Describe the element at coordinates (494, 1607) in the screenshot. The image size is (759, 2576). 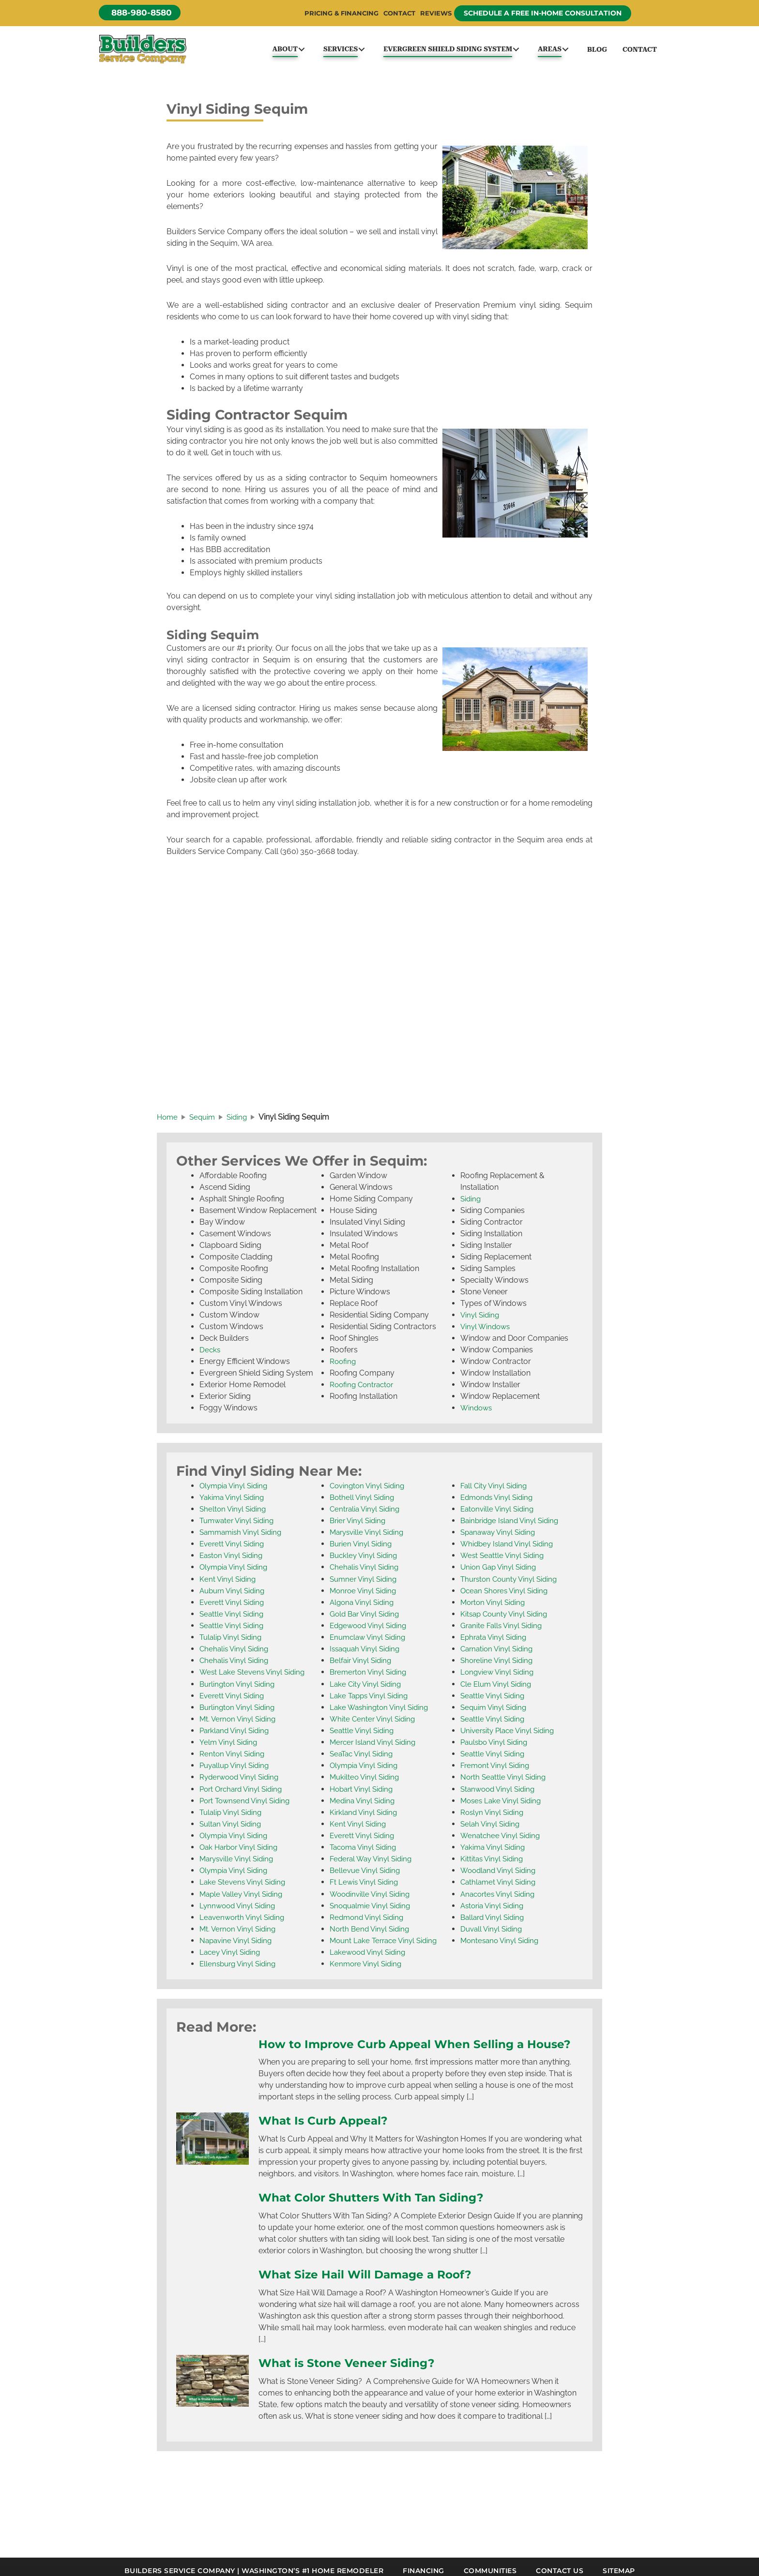
I see `Morton Vinyl Siding` at that location.